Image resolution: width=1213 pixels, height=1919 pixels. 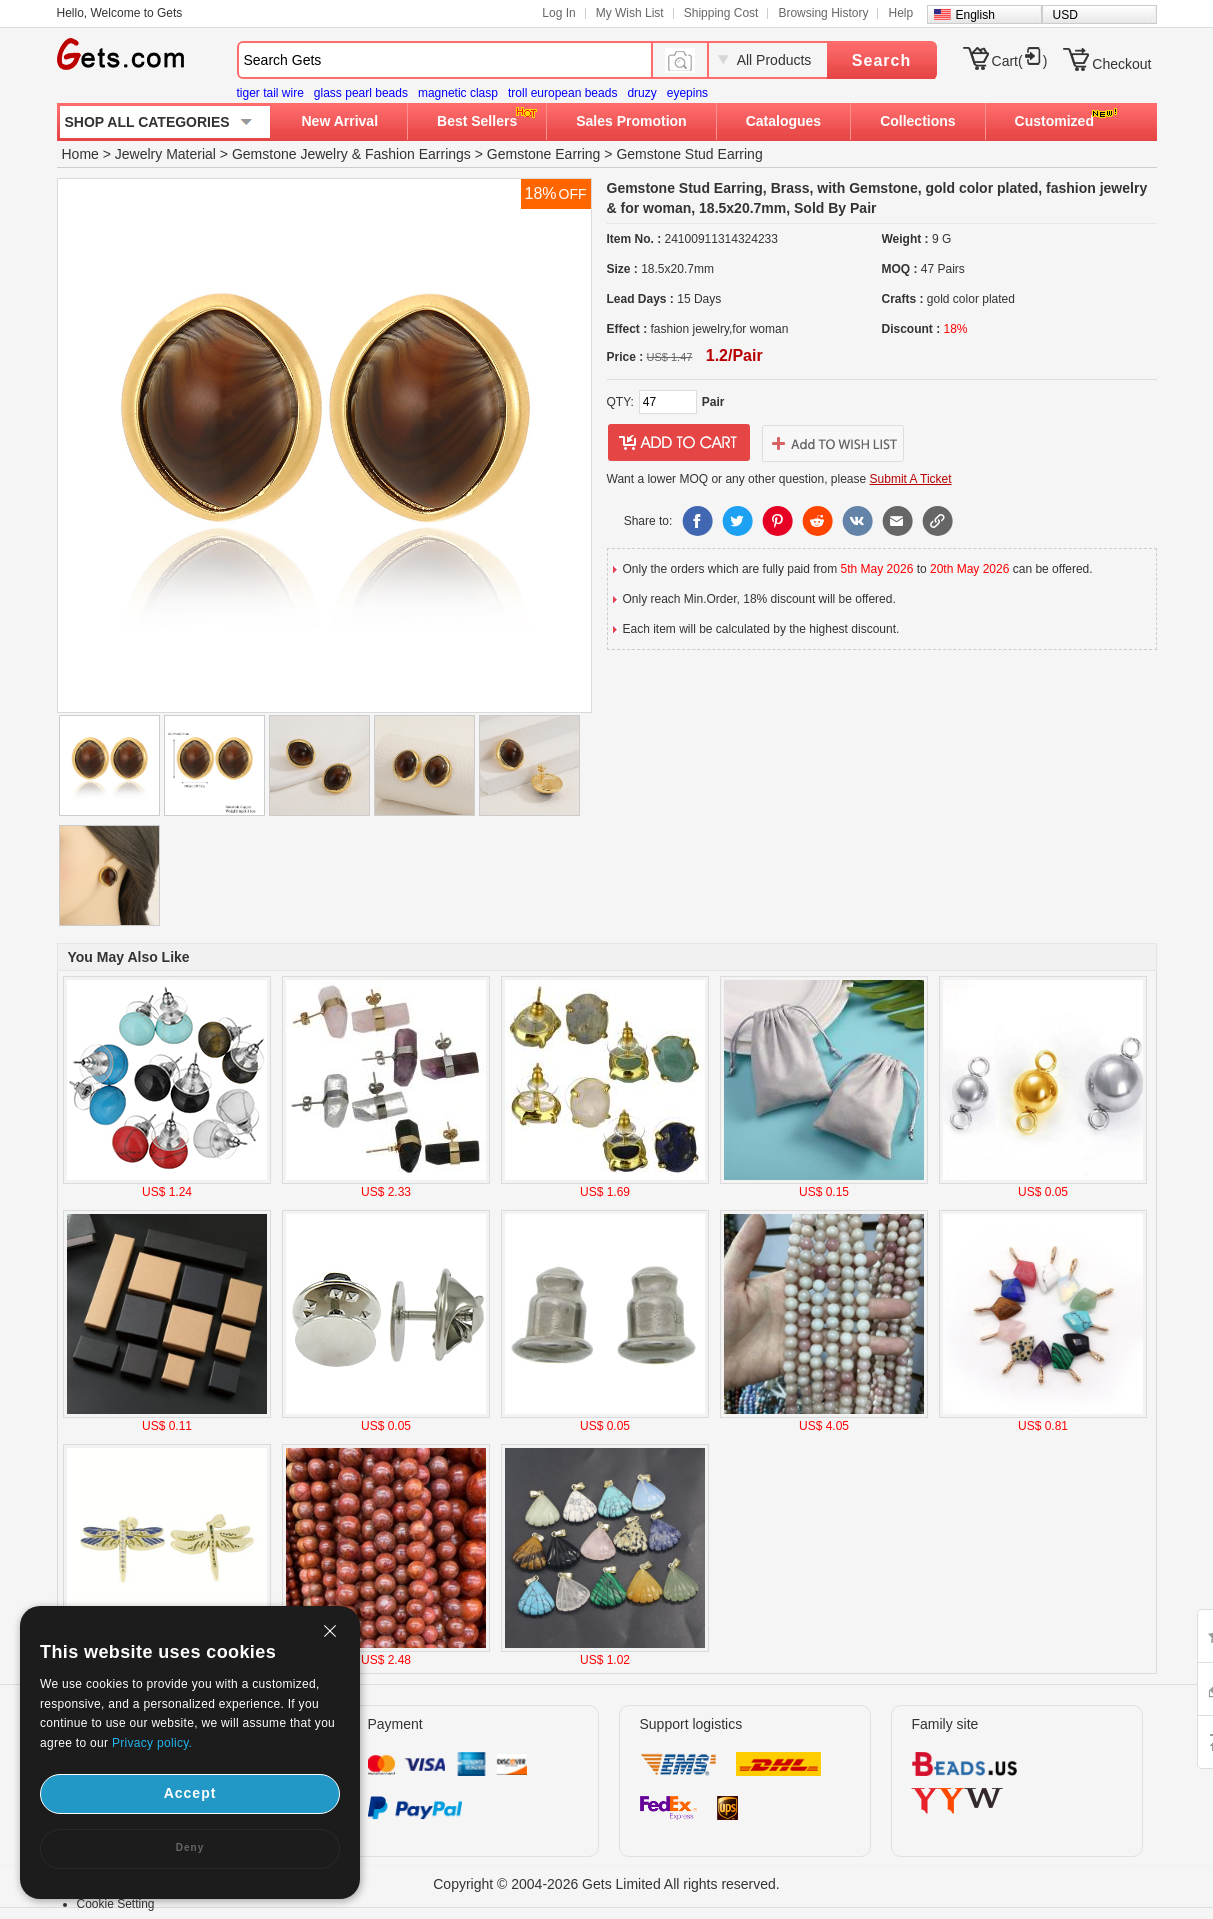 I want to click on Collections, so click(x=917, y=121).